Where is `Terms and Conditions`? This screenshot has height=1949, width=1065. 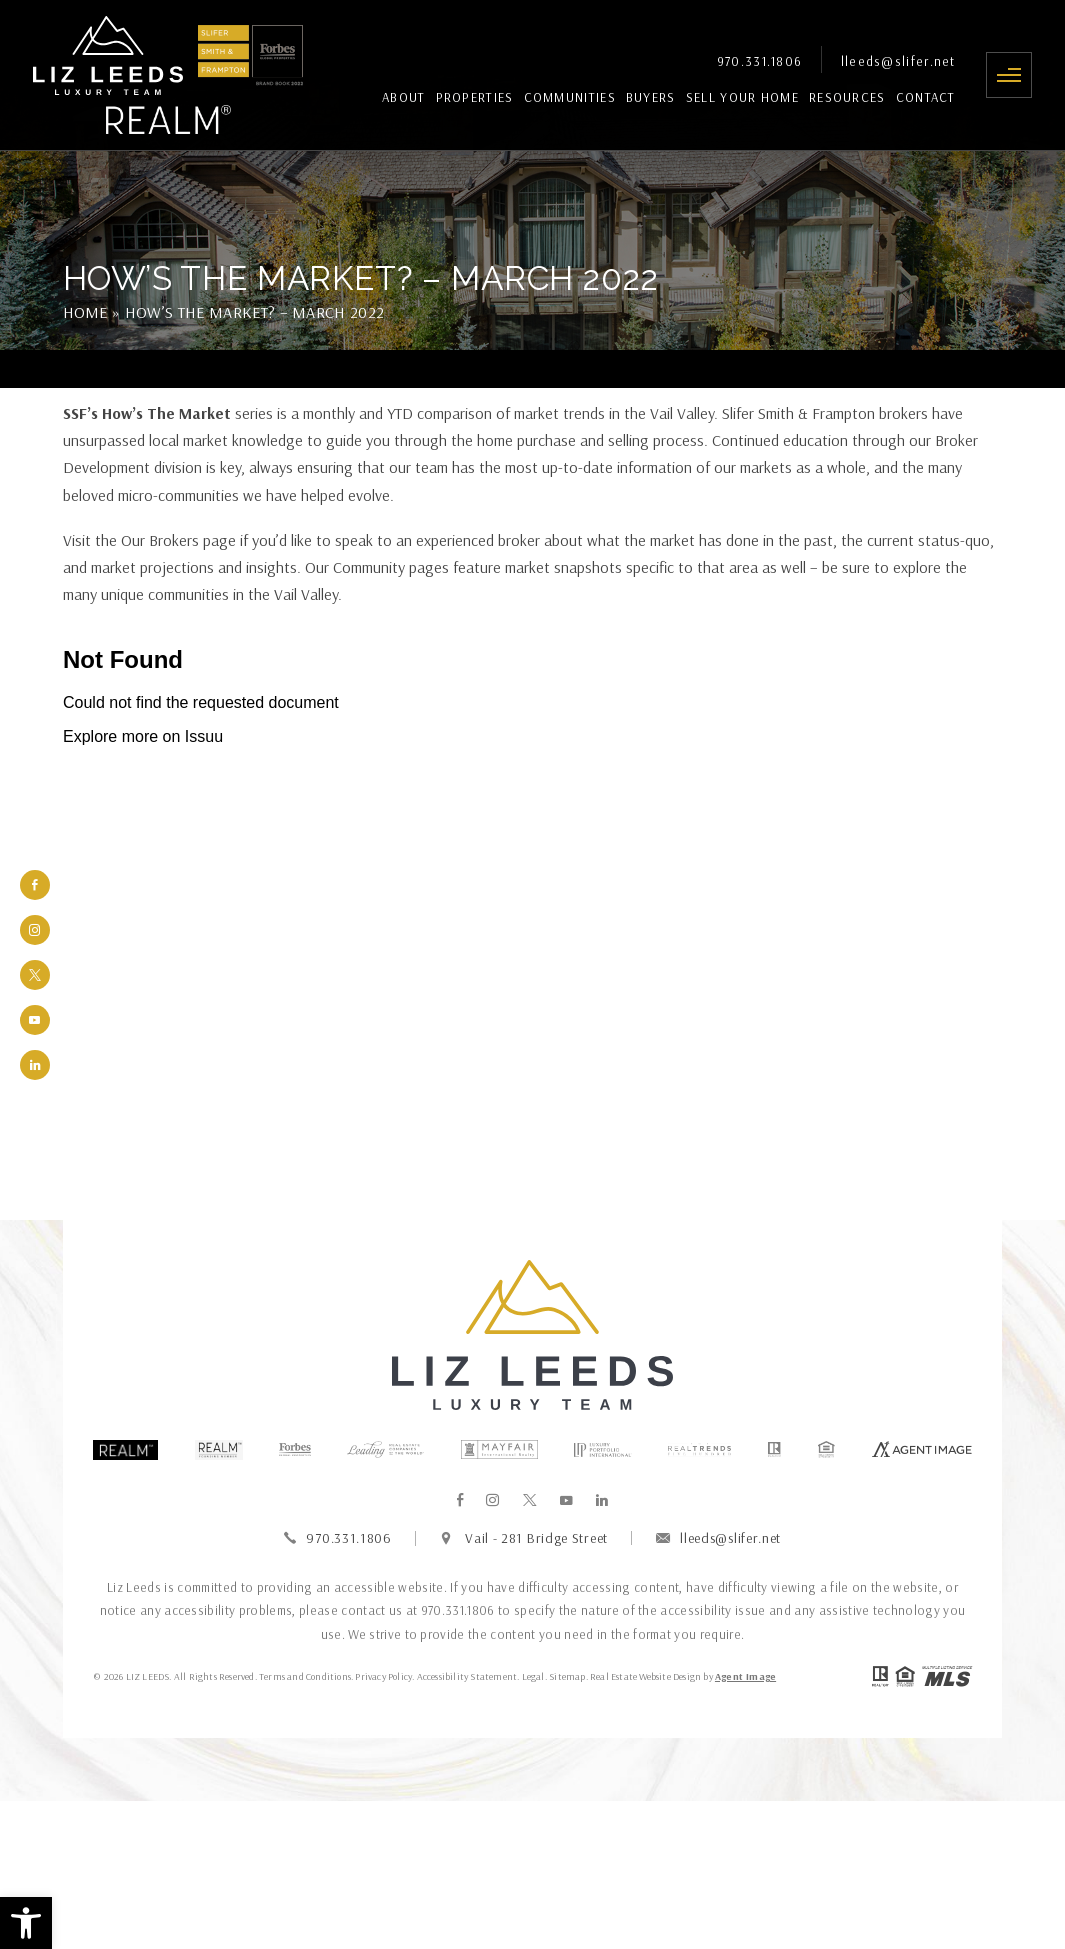 Terms and Conditions is located at coordinates (305, 1676).